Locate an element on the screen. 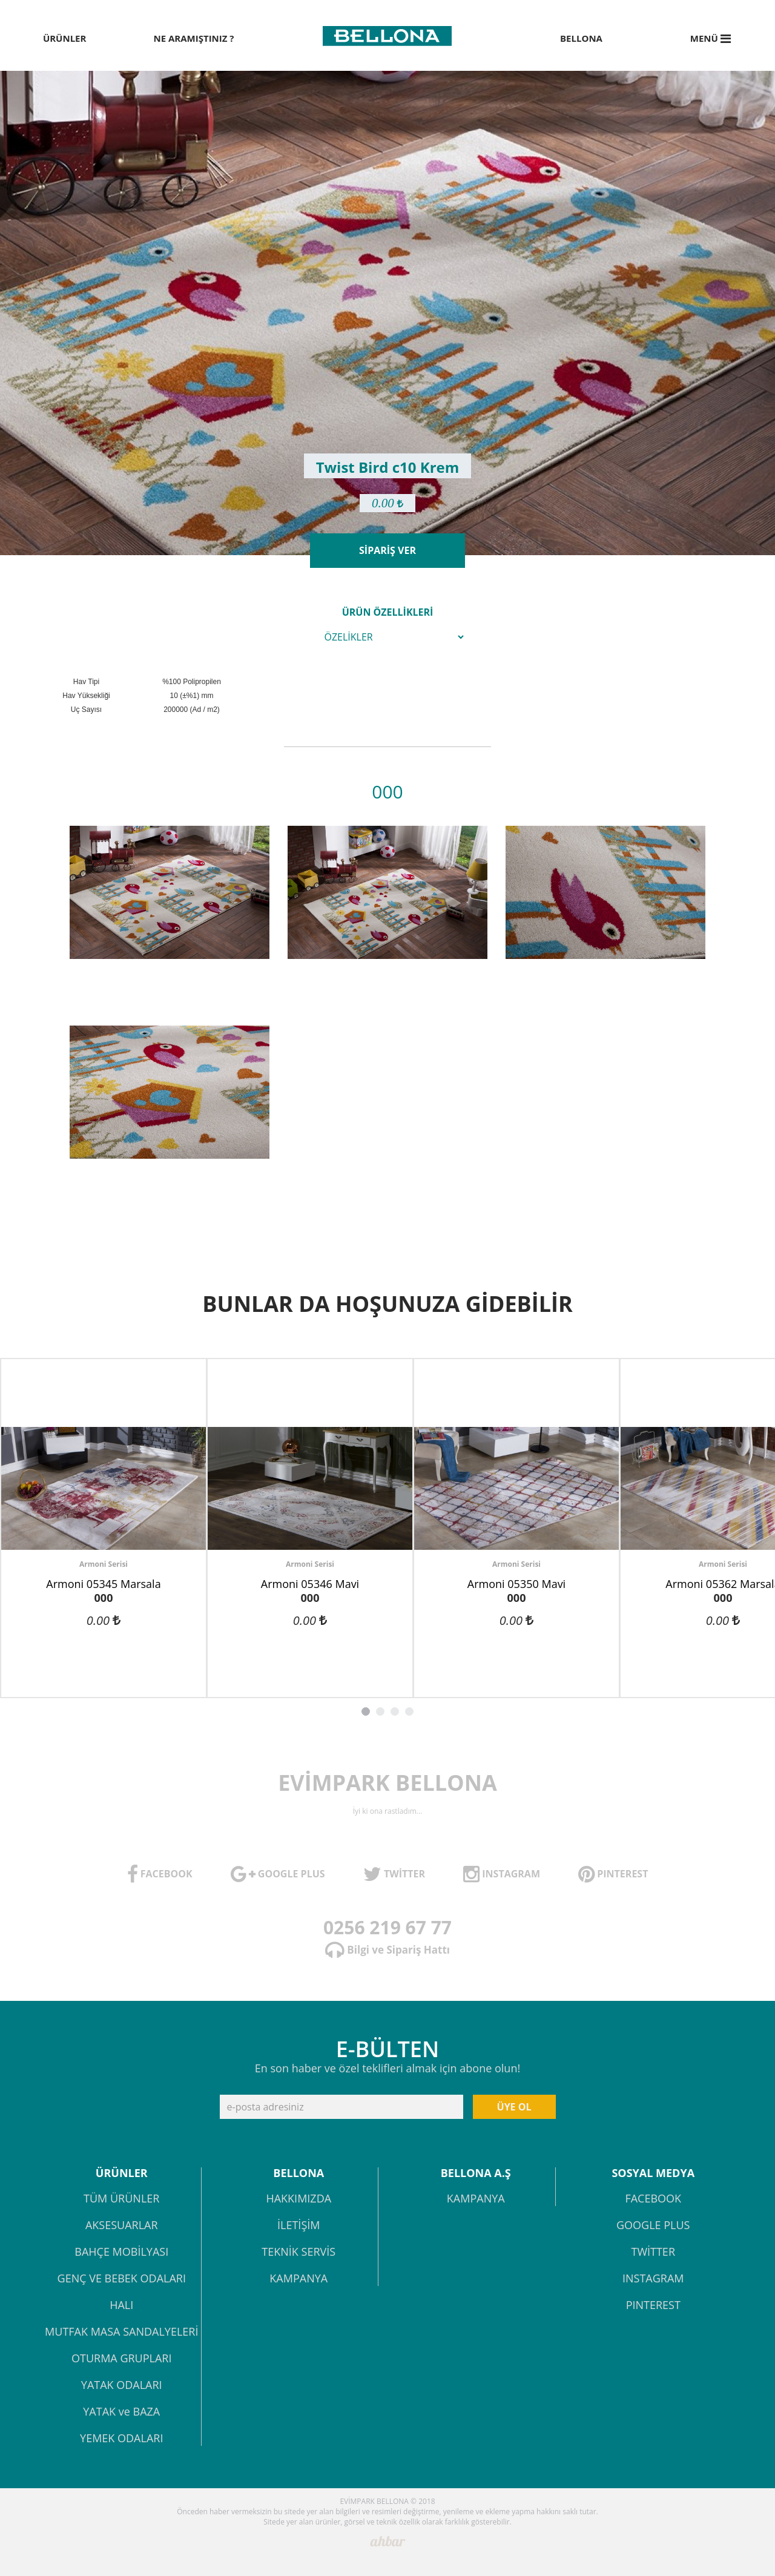 The width and height of the screenshot is (775, 2576). AKSESUARLAR is located at coordinates (121, 2225).